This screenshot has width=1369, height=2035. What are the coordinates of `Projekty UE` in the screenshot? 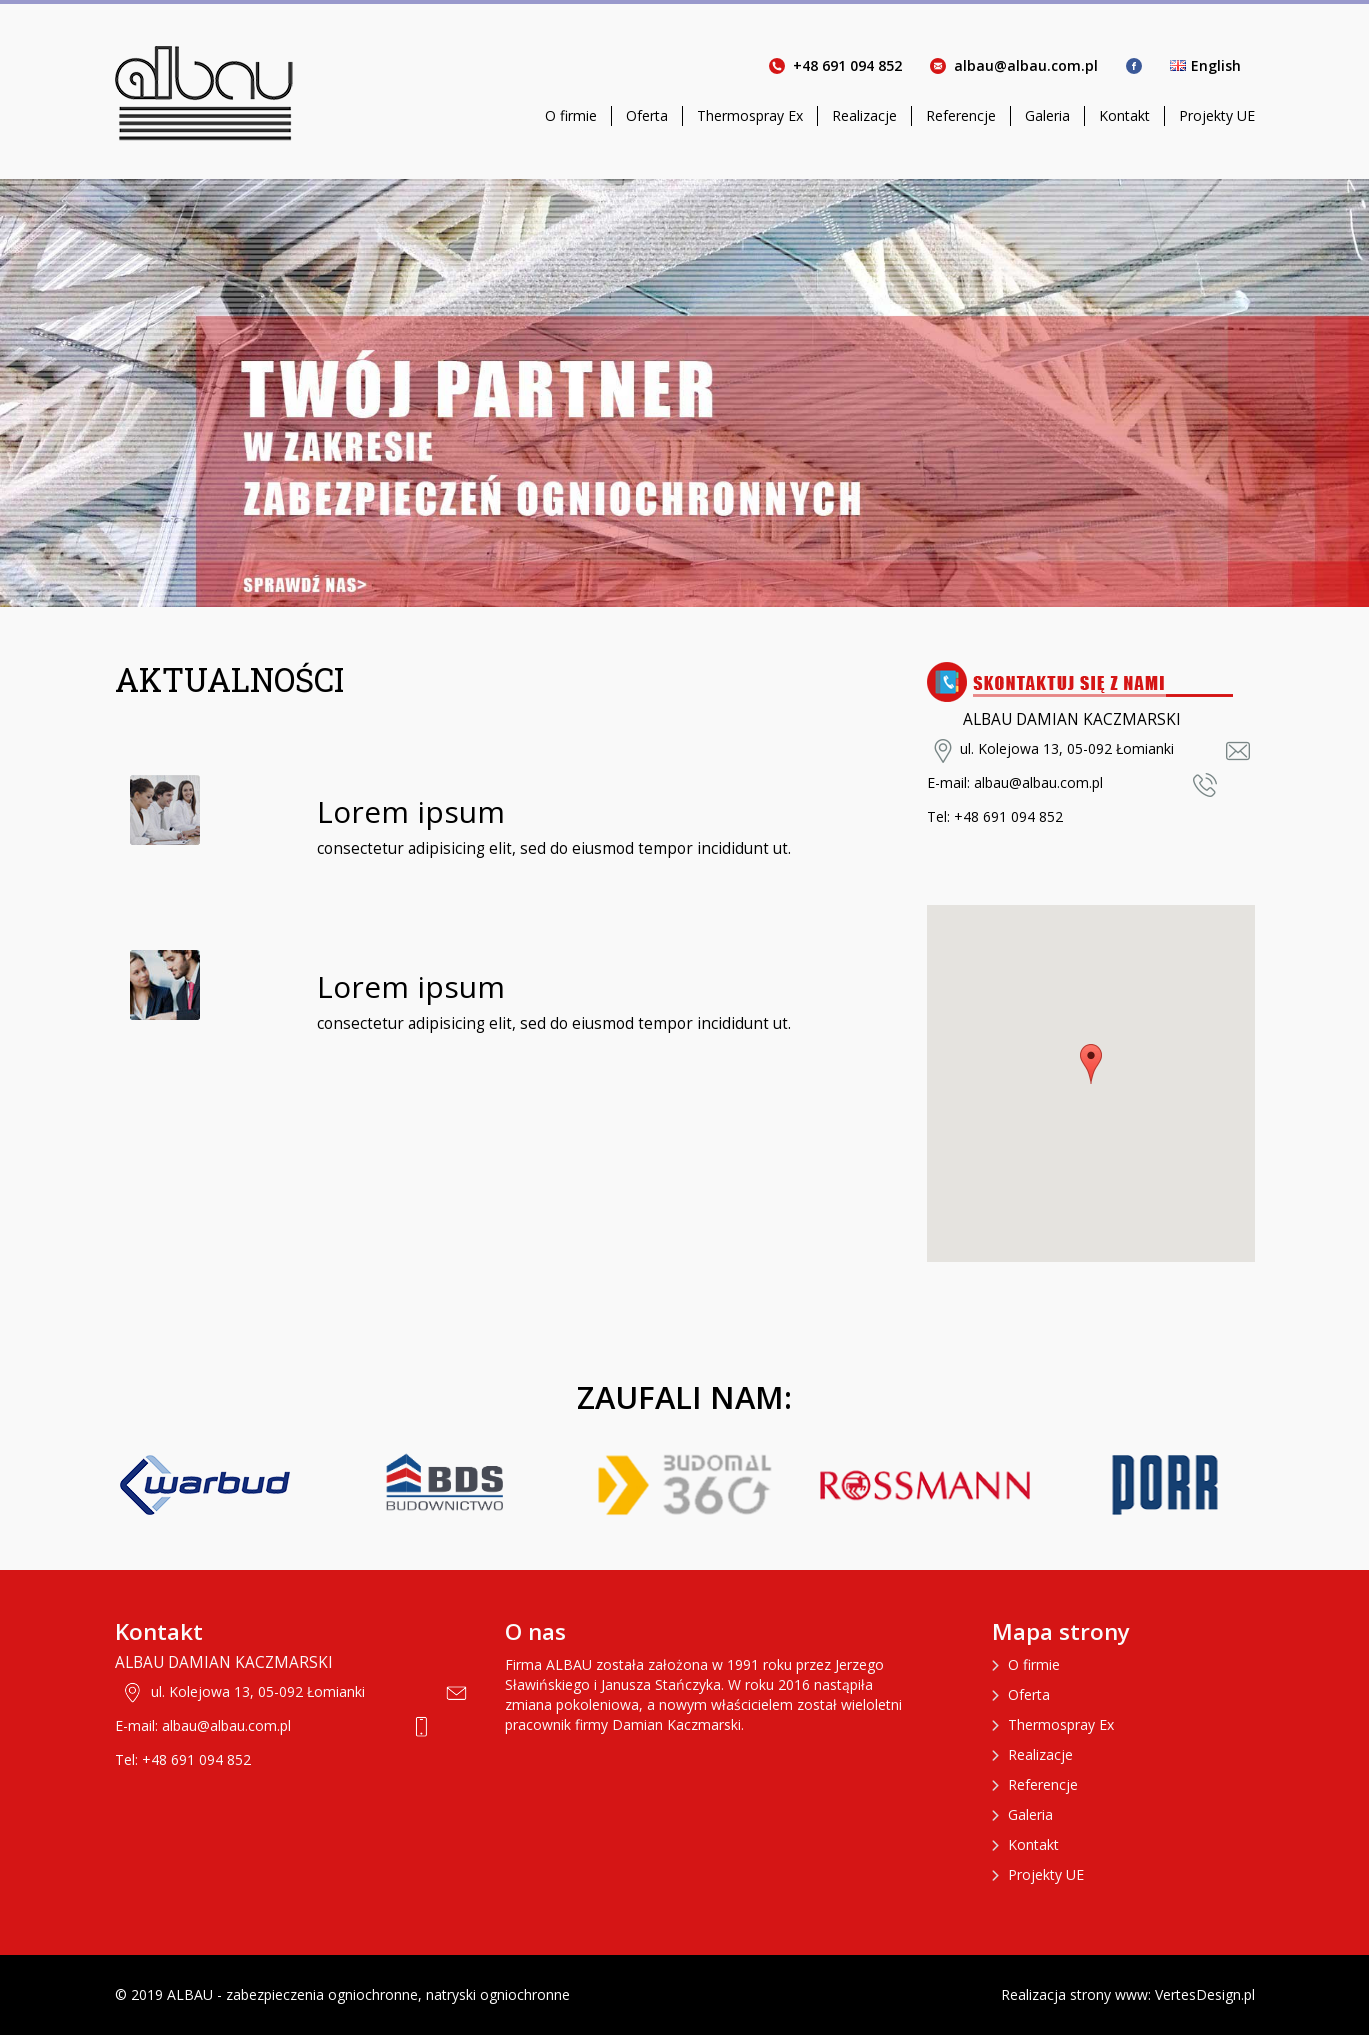 It's located at (1217, 115).